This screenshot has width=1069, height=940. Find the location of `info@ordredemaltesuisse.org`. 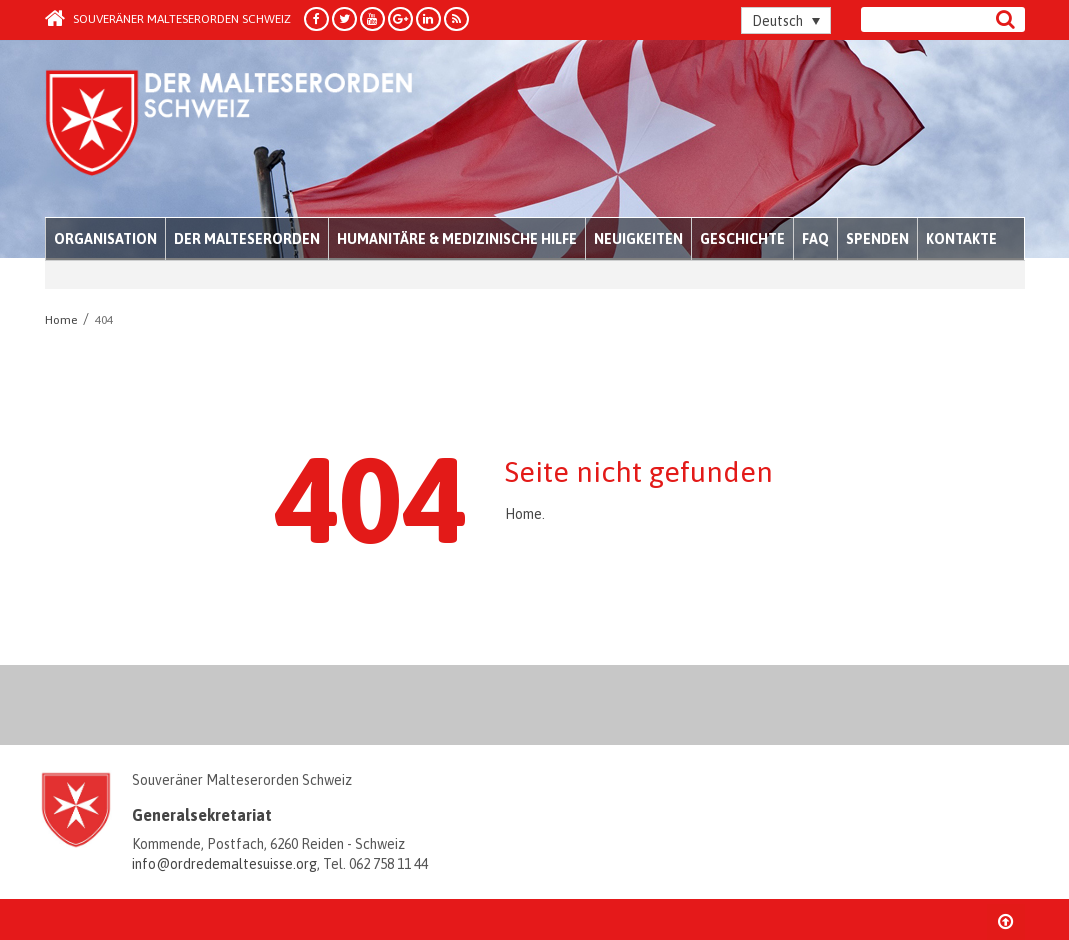

info@ordredemaltesuisse.org is located at coordinates (224, 864).